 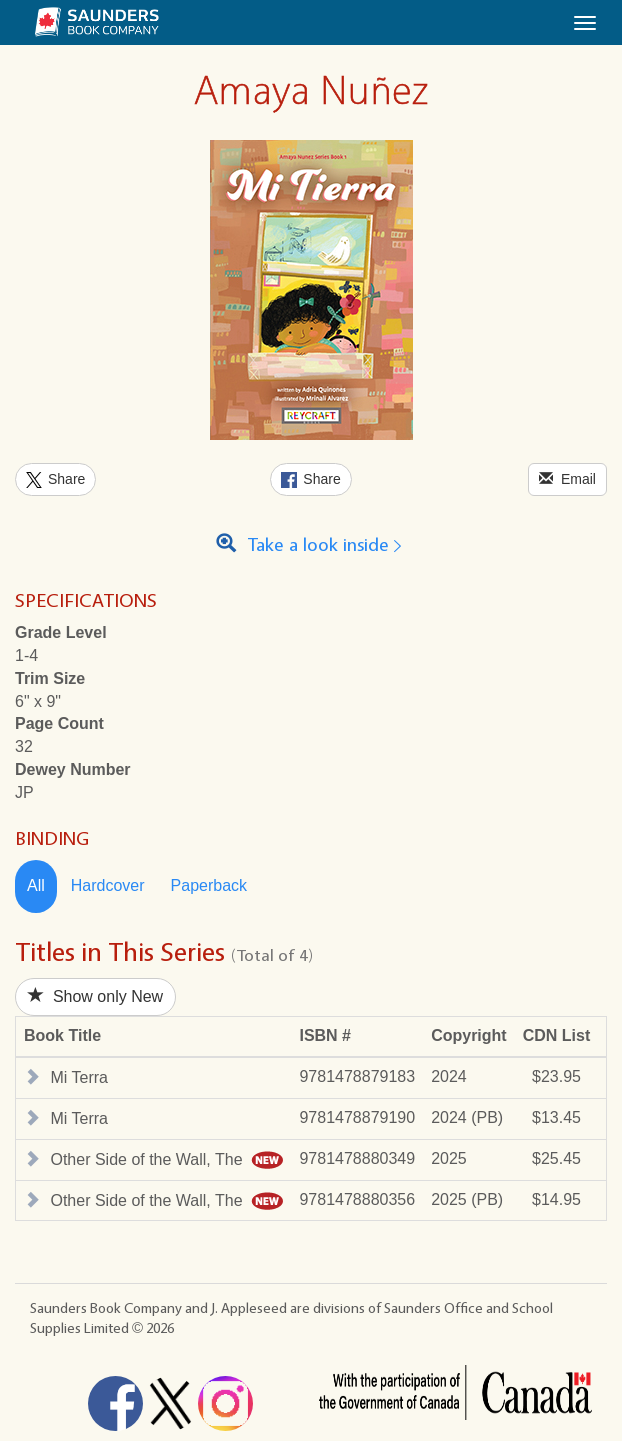 I want to click on Email, so click(x=567, y=478).